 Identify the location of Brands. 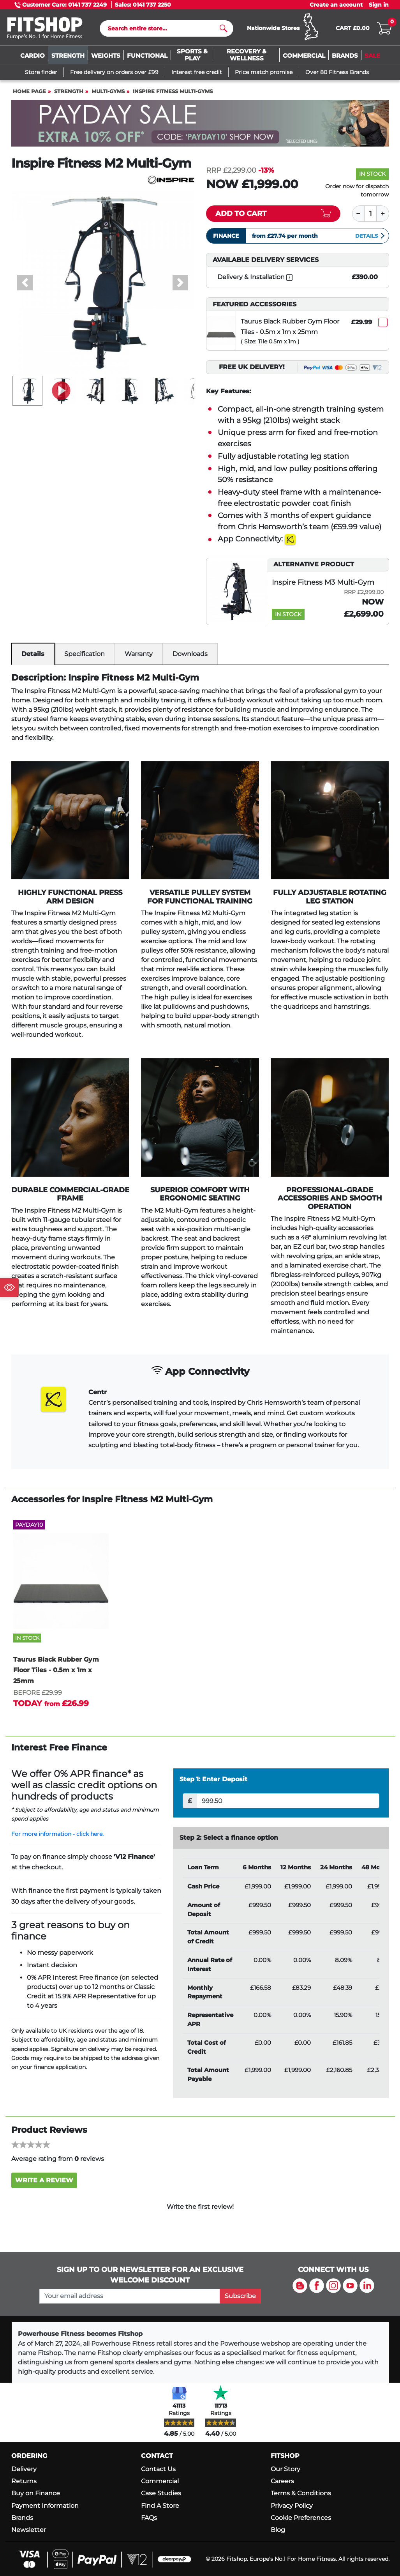
(22, 2517).